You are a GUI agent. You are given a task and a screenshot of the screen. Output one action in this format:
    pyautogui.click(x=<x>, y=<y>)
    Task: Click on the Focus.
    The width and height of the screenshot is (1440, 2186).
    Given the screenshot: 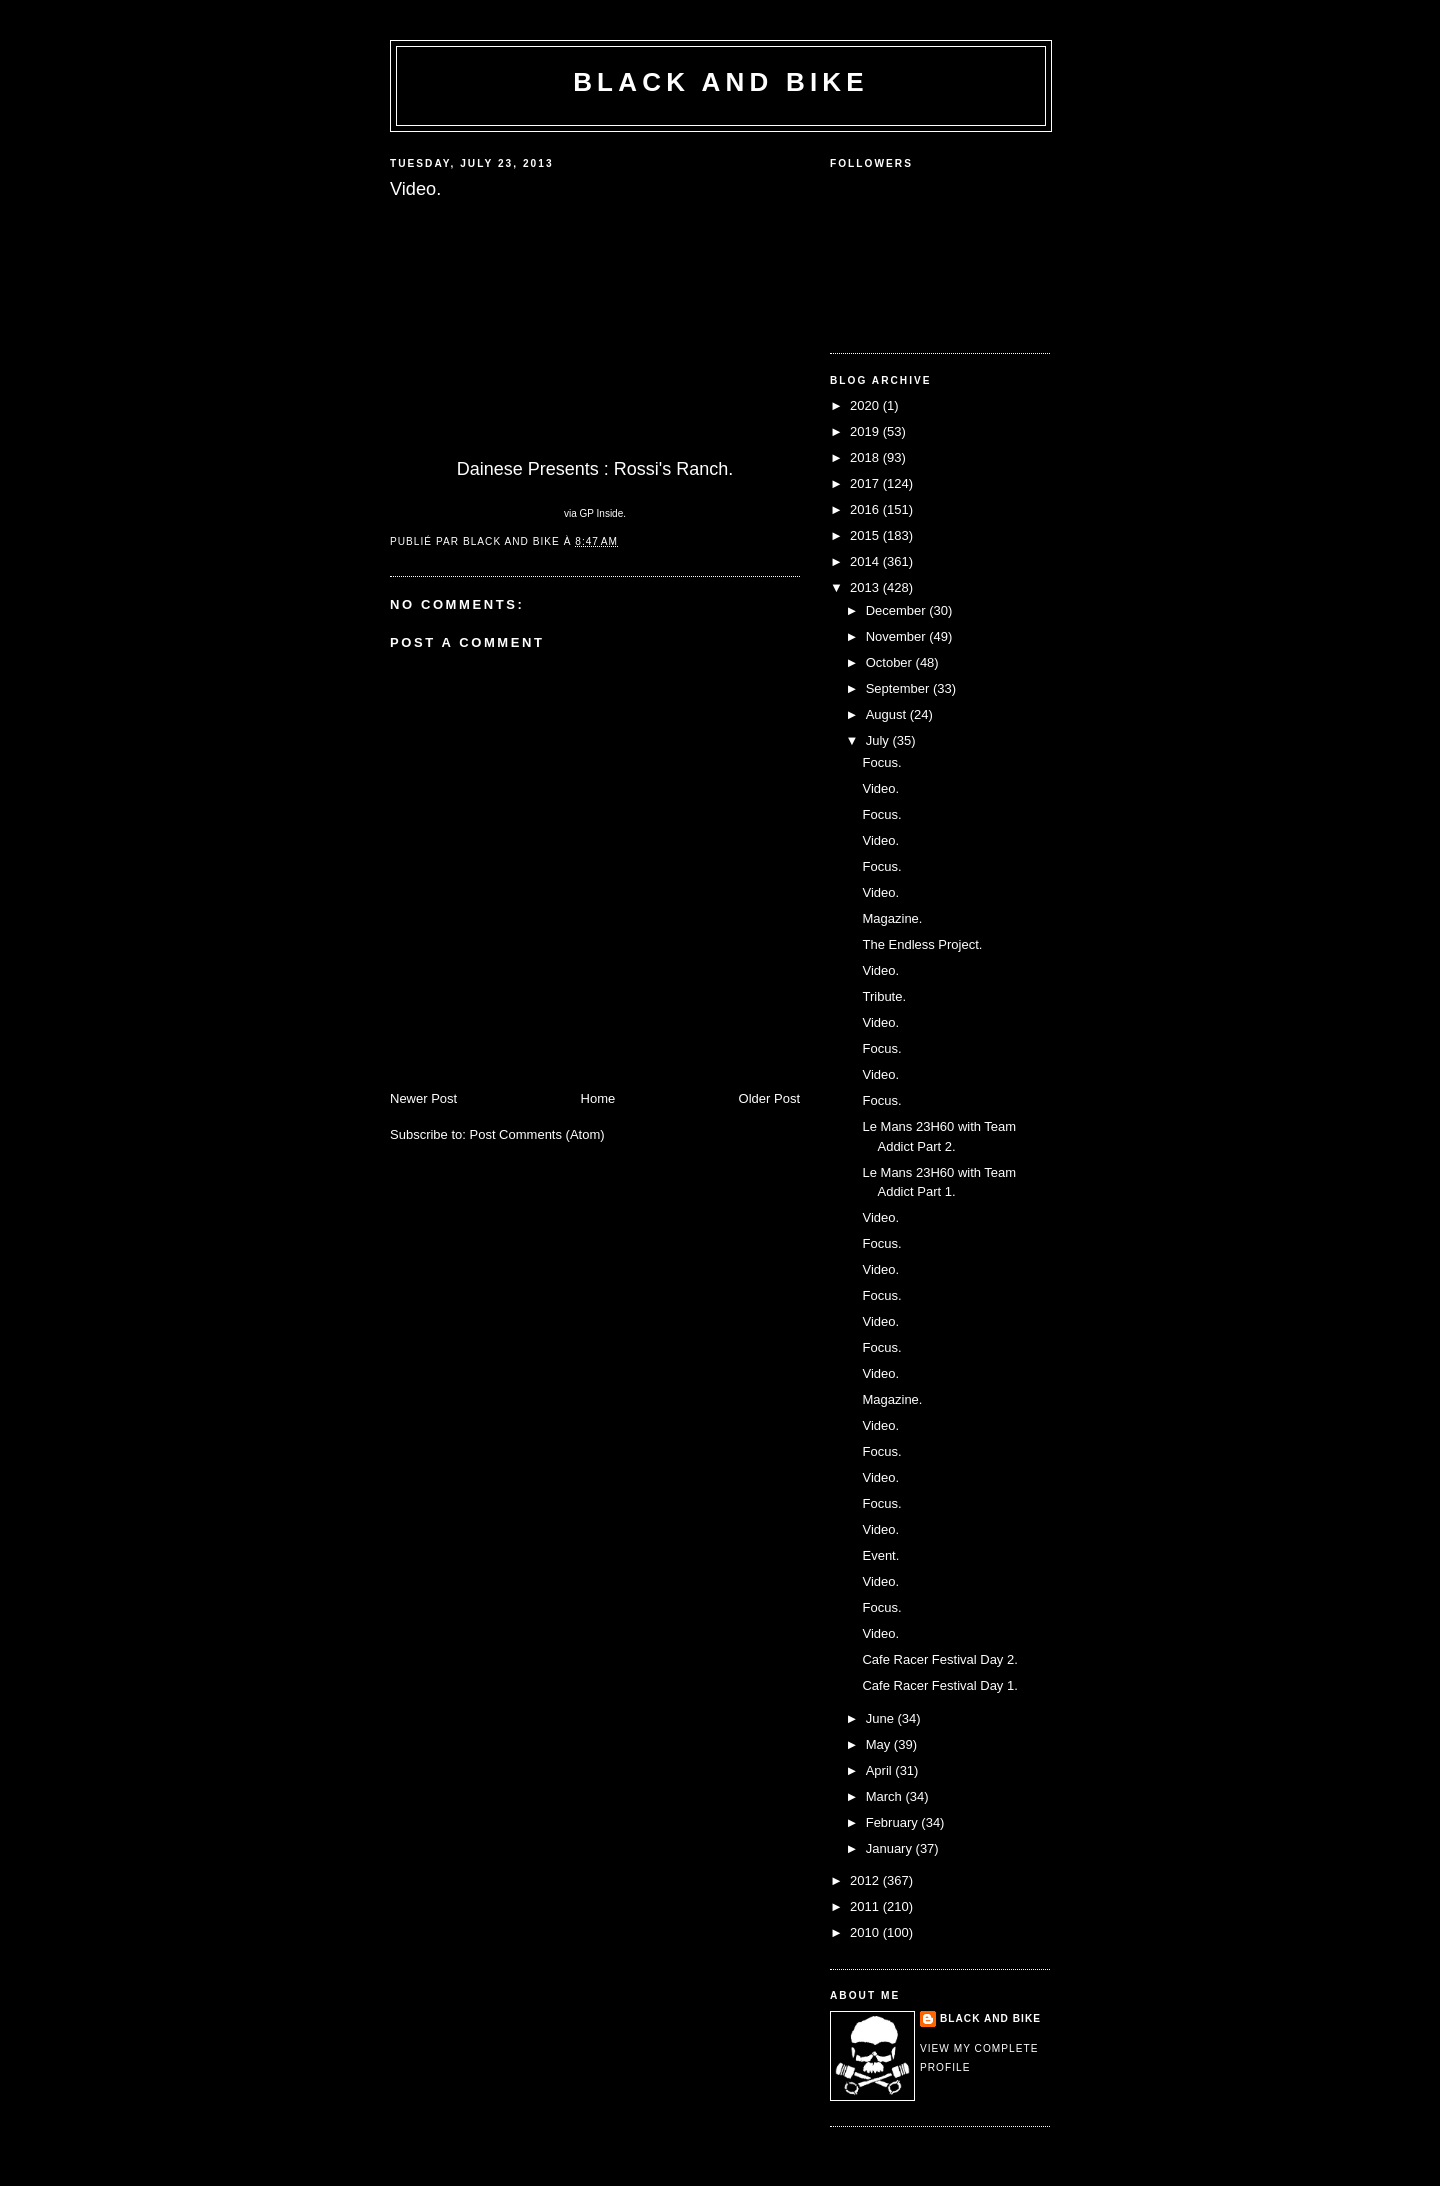 What is the action you would take?
    pyautogui.click(x=881, y=762)
    